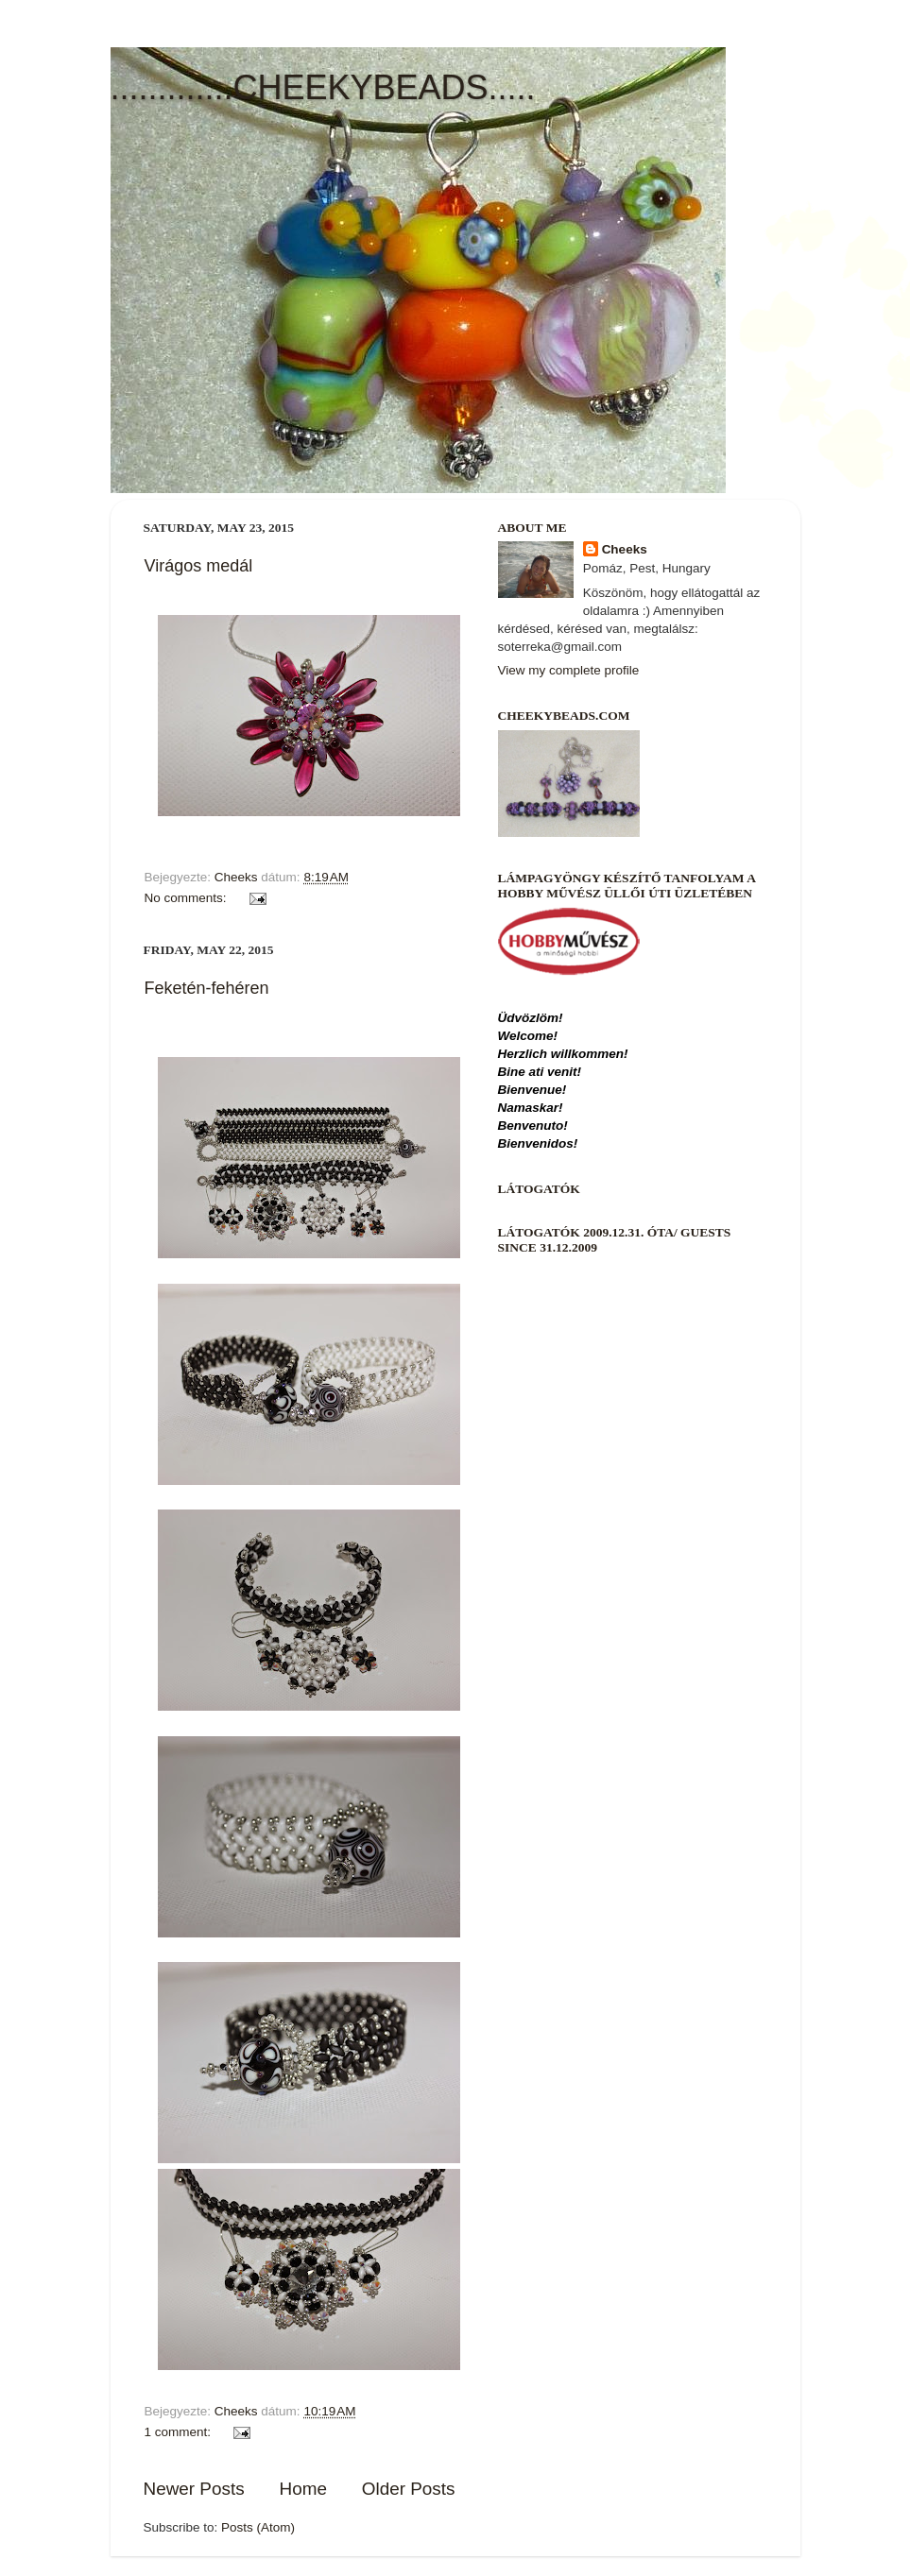 The width and height of the screenshot is (910, 2576). Describe the element at coordinates (188, 898) in the screenshot. I see `No comments:` at that location.